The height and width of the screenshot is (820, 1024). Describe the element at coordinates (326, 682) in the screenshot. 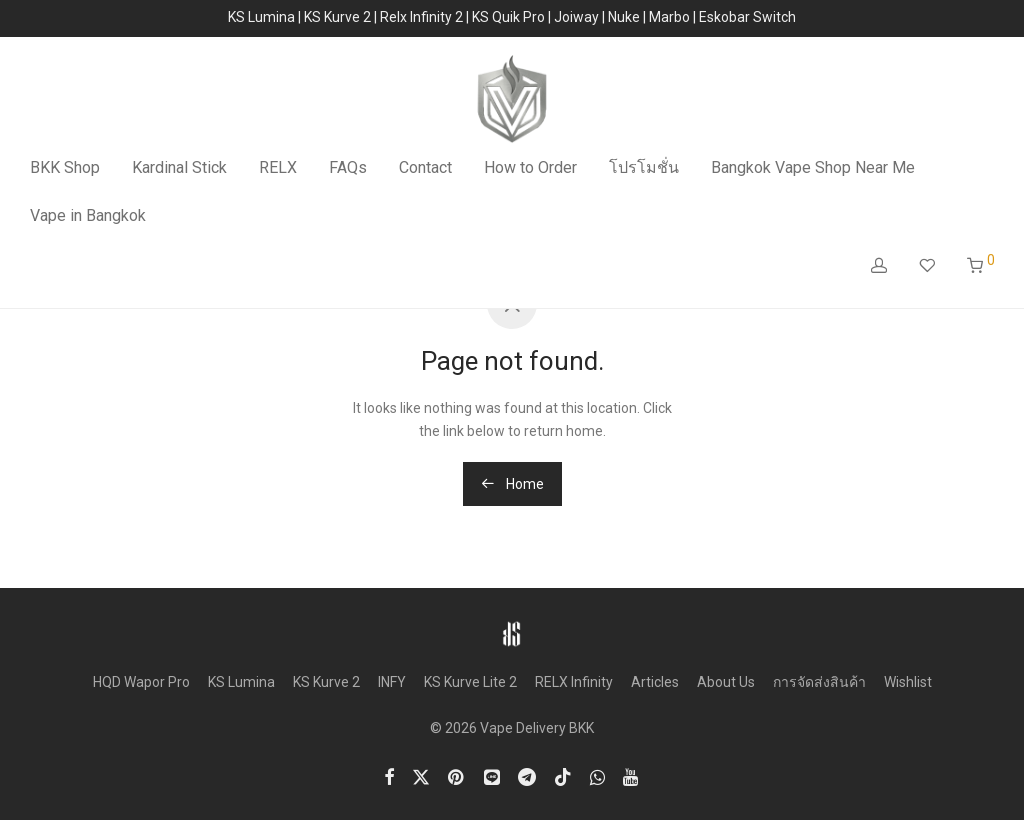

I see `KS Kurve 2` at that location.